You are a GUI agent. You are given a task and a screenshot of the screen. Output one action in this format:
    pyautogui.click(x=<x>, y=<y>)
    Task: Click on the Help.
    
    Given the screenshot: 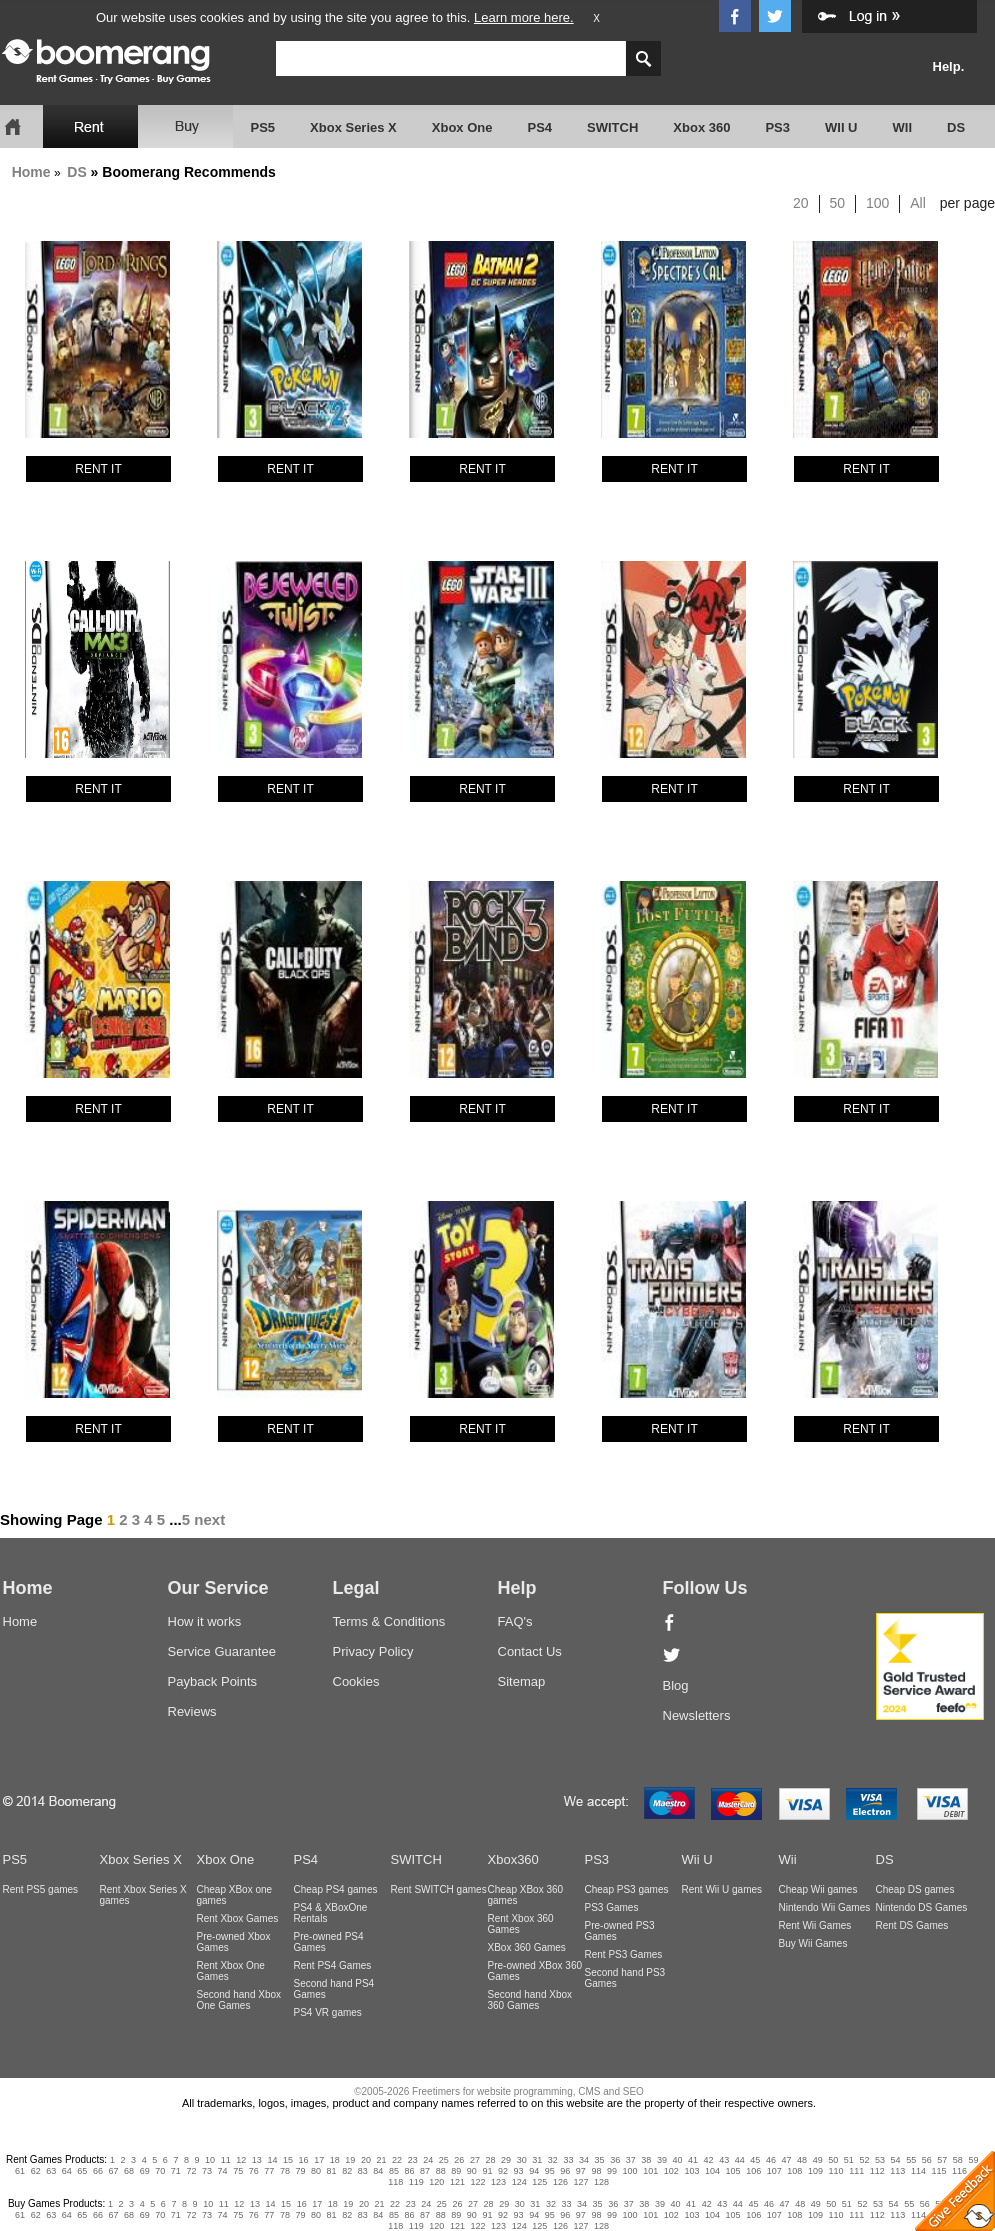 What is the action you would take?
    pyautogui.click(x=949, y=66)
    